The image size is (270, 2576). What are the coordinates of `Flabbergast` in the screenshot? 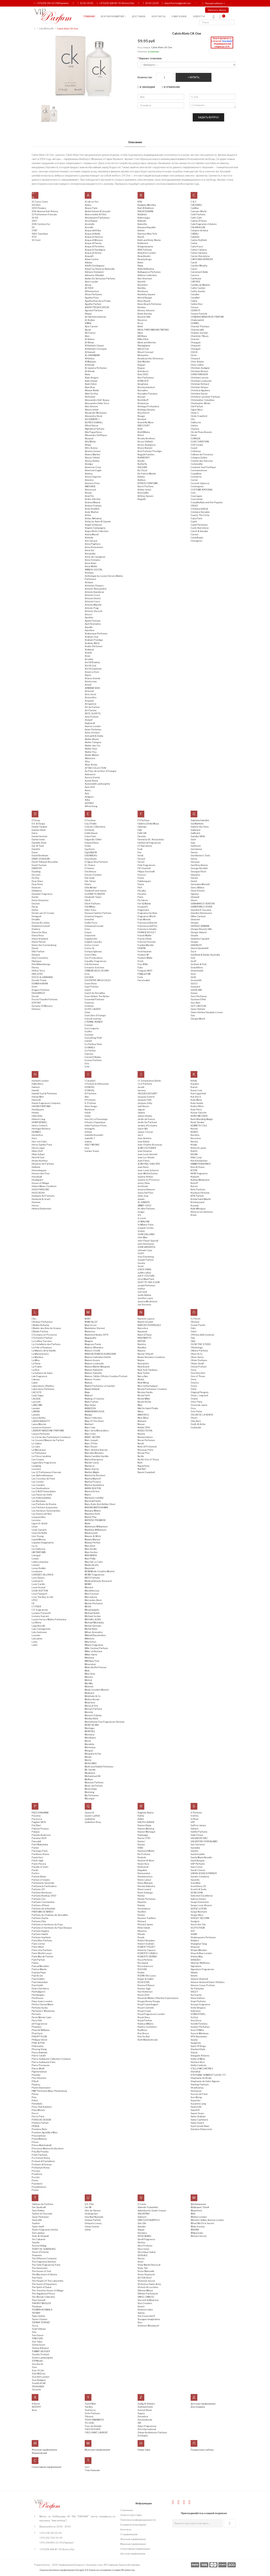 It's located at (144, 881).